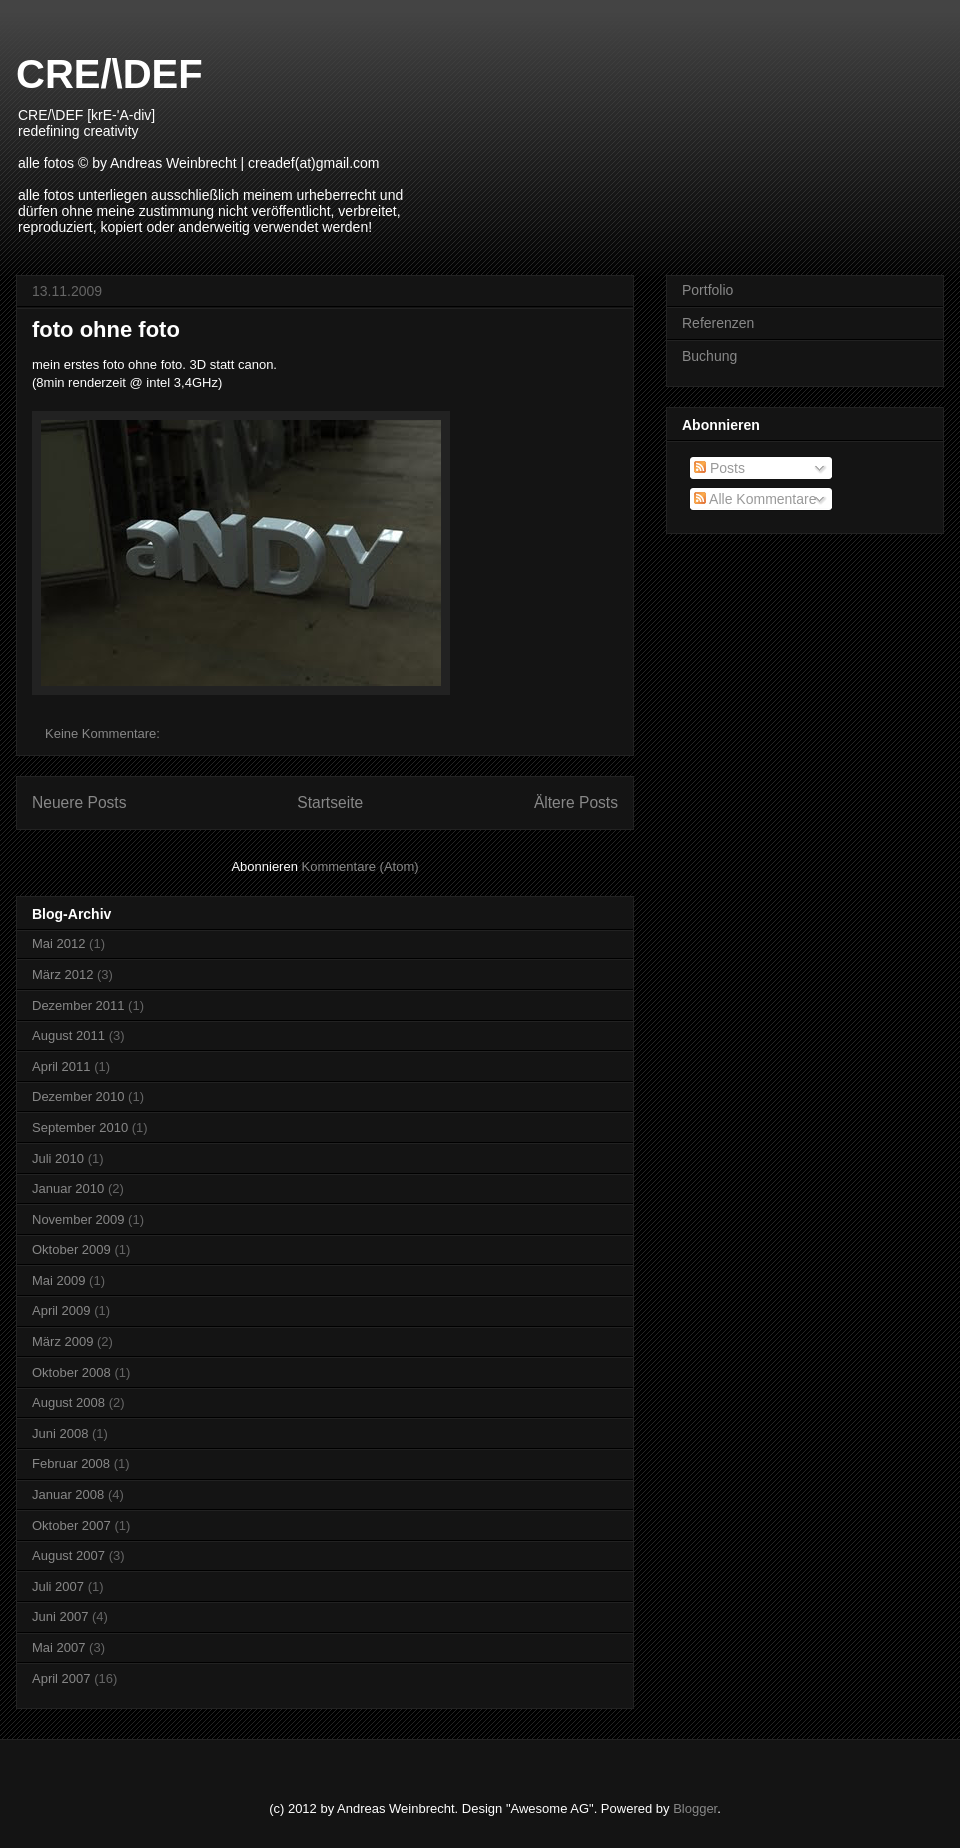  Describe the element at coordinates (61, 1678) in the screenshot. I see `April 2007` at that location.